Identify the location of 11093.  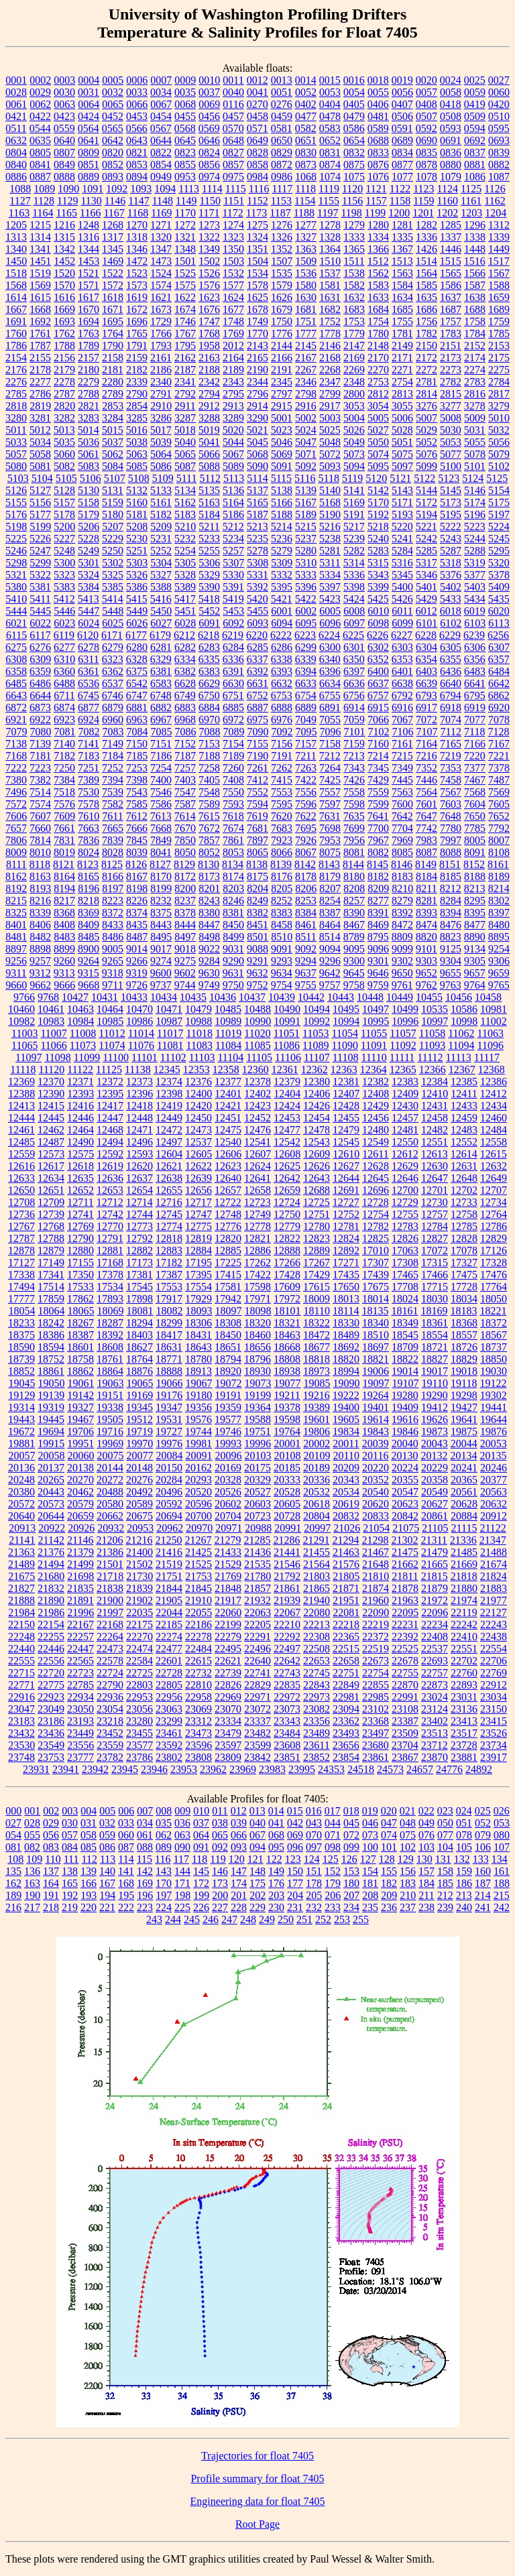
(432, 1045).